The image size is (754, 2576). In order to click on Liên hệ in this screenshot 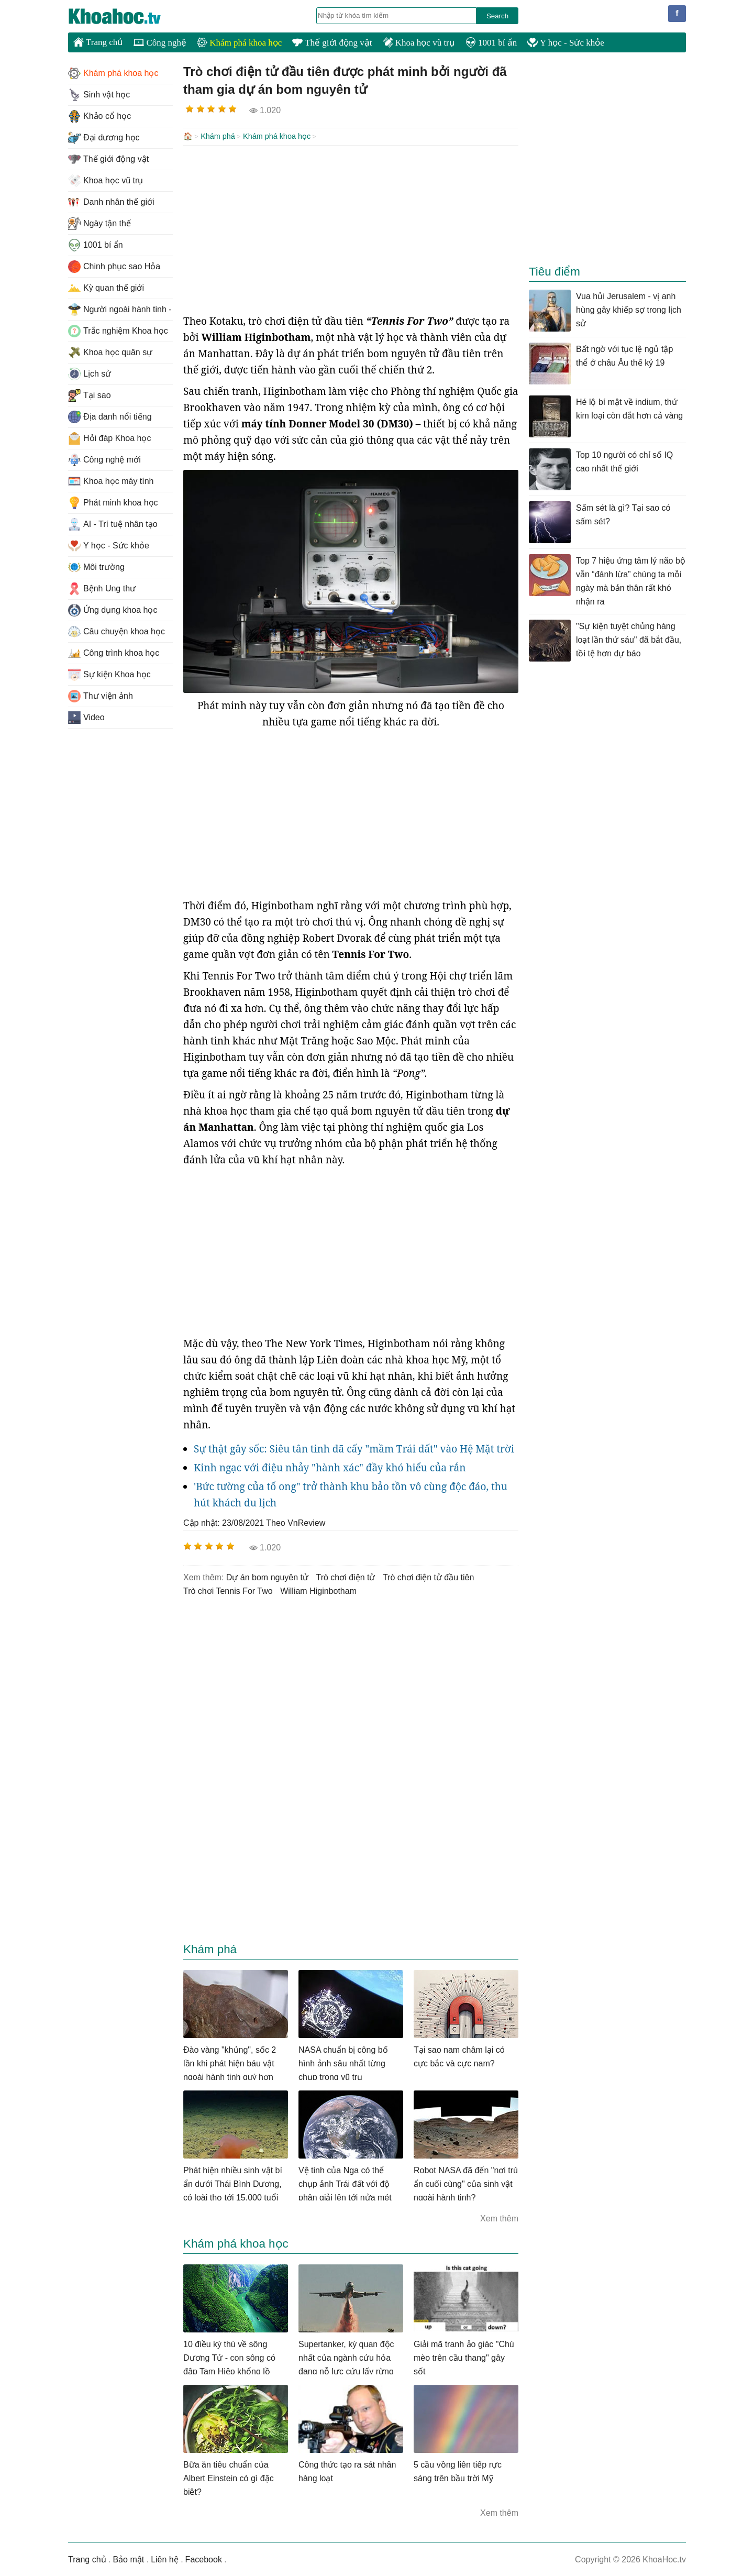, I will do `click(165, 2558)`.